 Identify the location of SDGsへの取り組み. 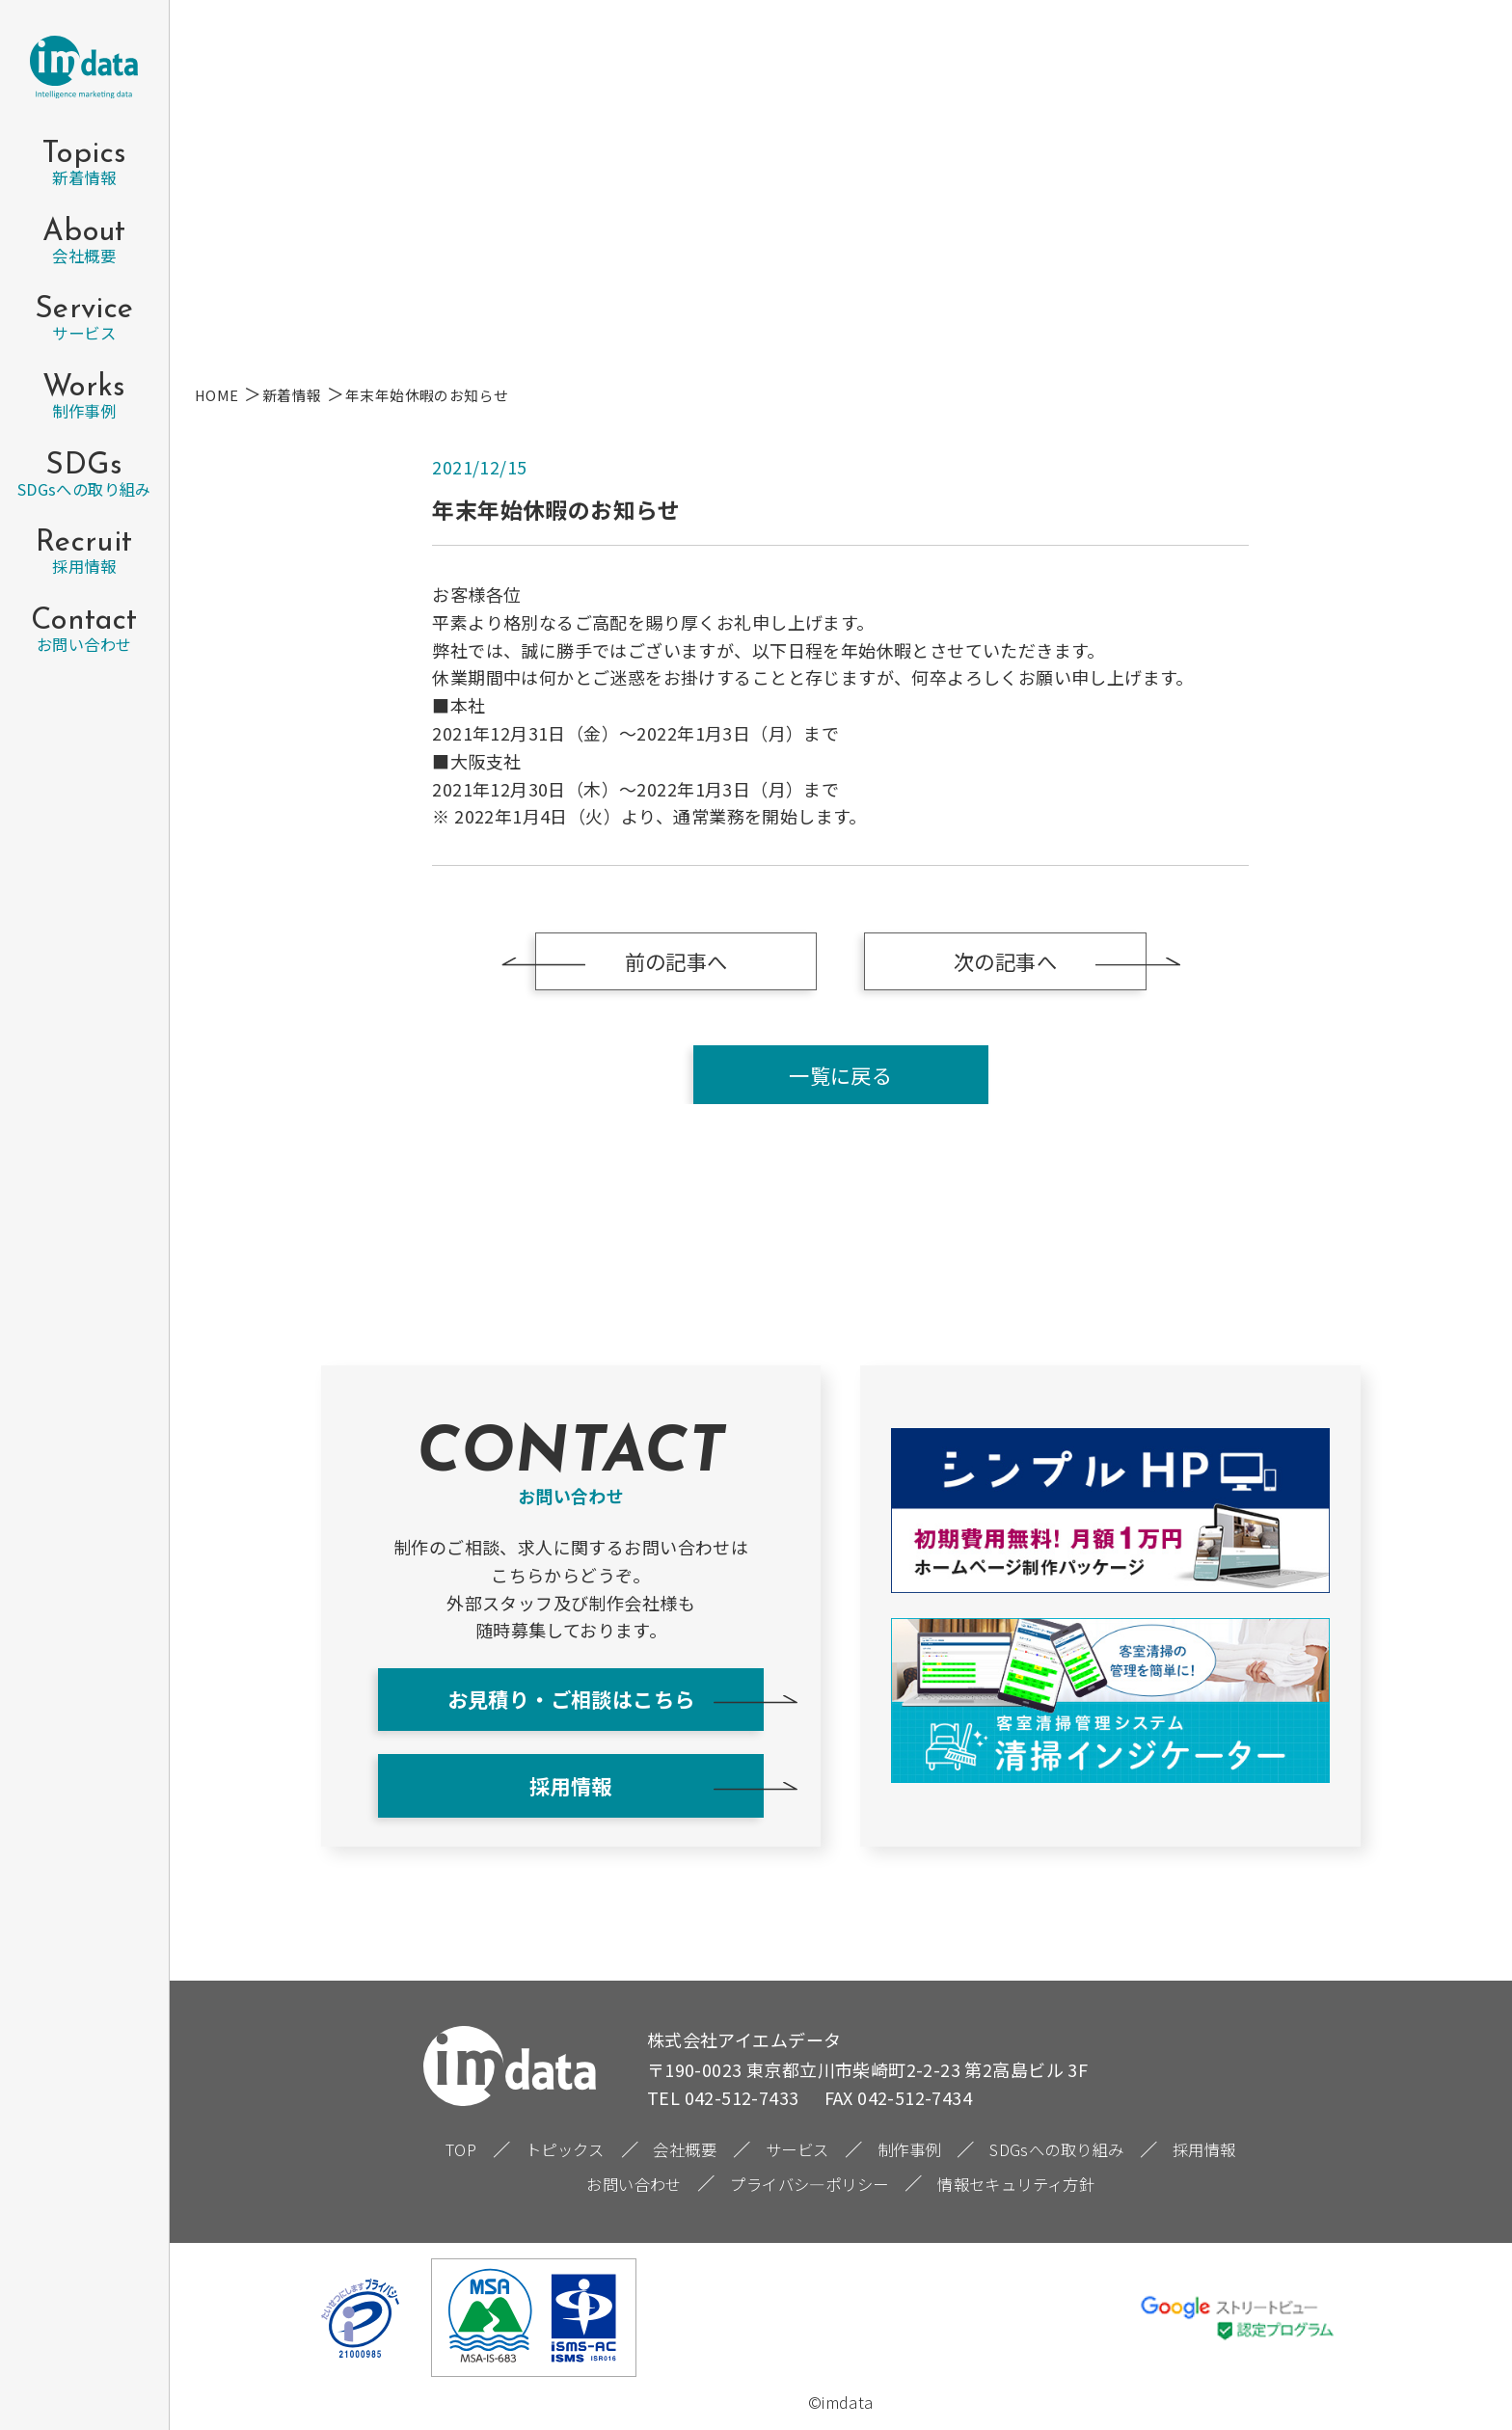
(1056, 2149).